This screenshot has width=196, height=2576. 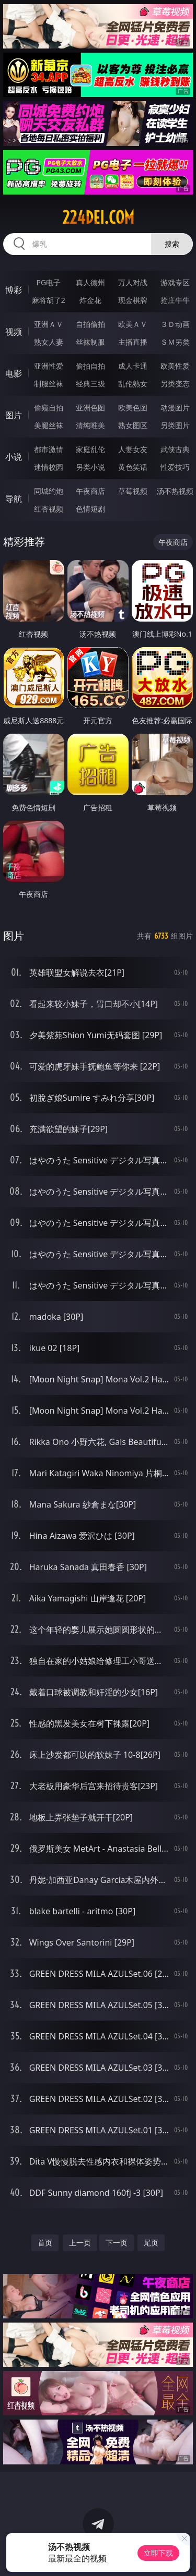 What do you see at coordinates (48, 407) in the screenshot?
I see `偷窥自拍` at bounding box center [48, 407].